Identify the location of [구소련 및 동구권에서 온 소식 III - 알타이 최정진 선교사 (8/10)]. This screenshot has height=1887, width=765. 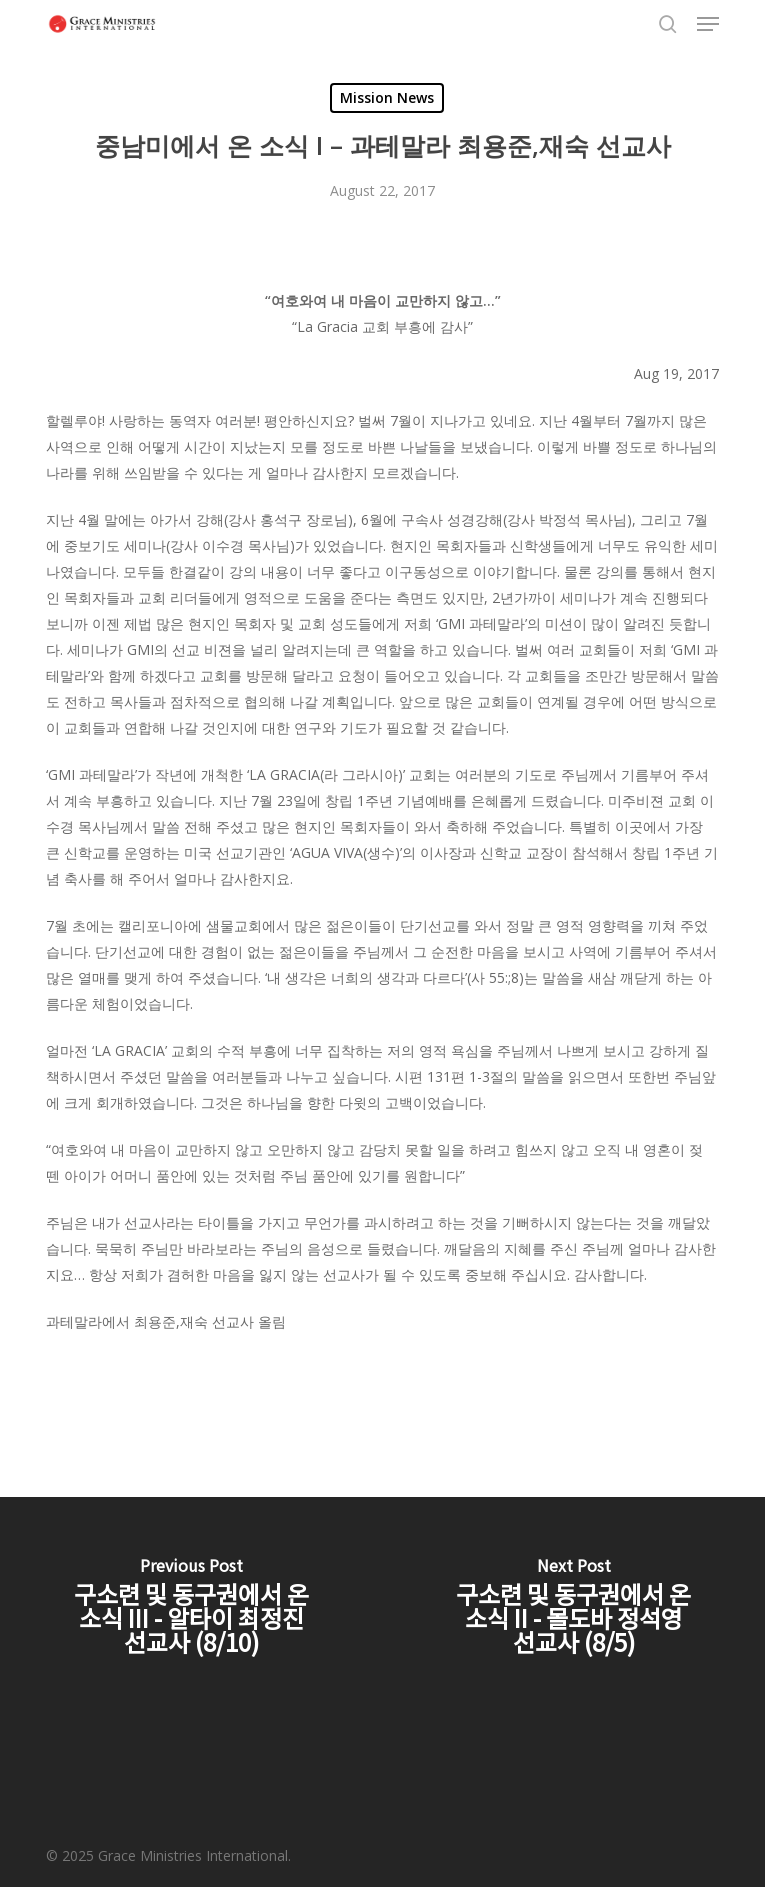
(191, 1609).